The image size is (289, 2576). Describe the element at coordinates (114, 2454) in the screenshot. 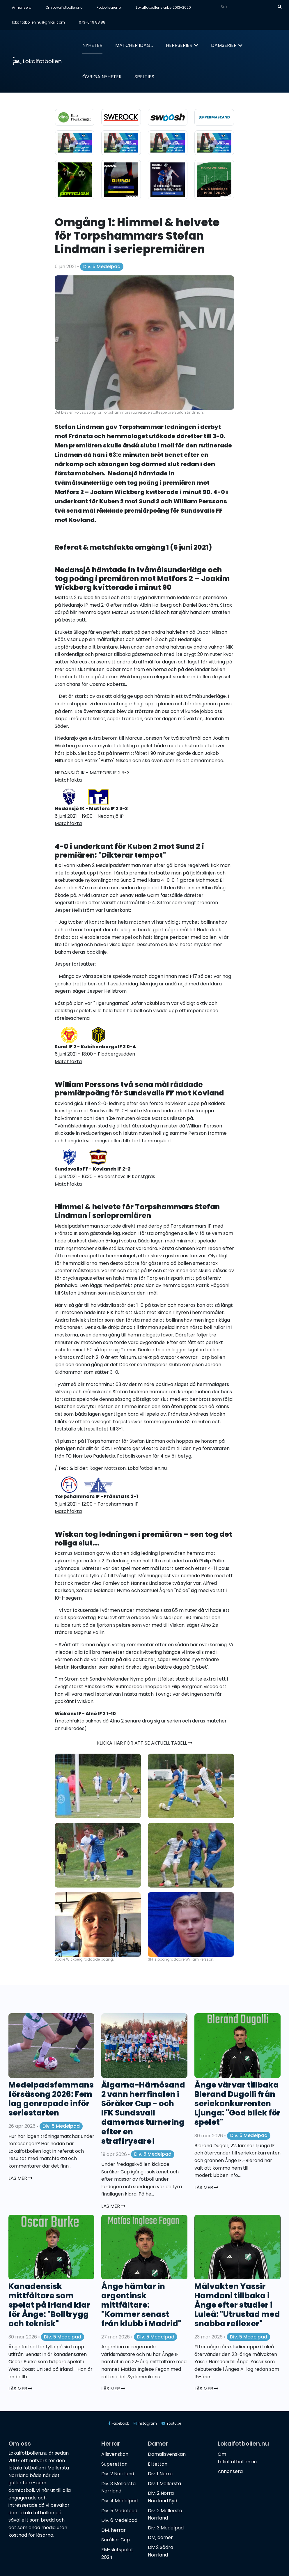

I see `Allsvenskan` at that location.